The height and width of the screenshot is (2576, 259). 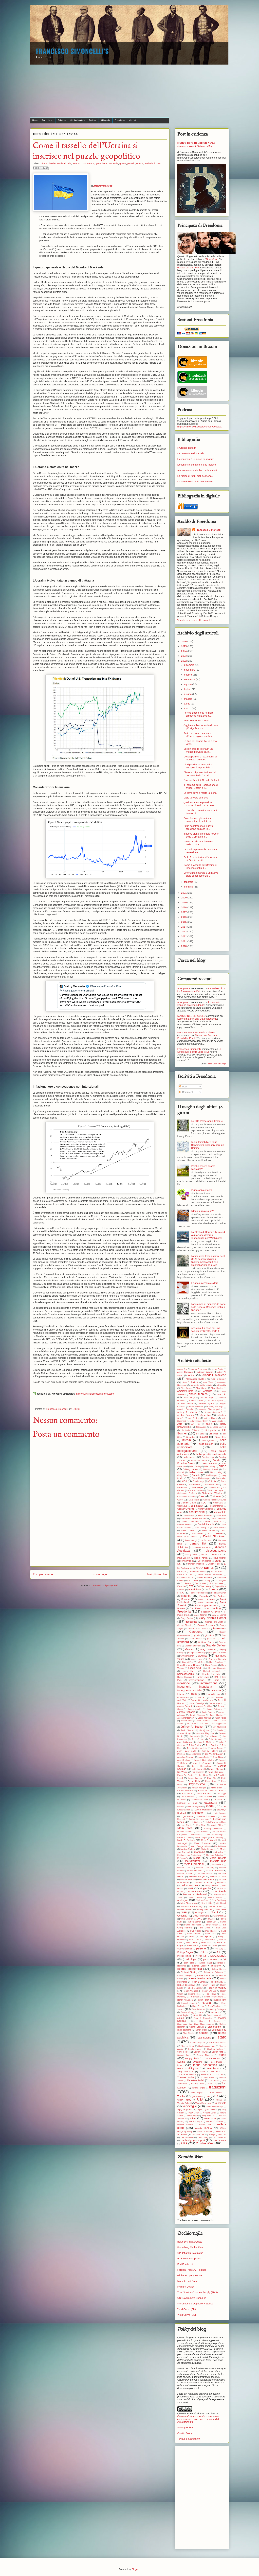 What do you see at coordinates (200, 1615) in the screenshot?
I see `Garet Garrett` at bounding box center [200, 1615].